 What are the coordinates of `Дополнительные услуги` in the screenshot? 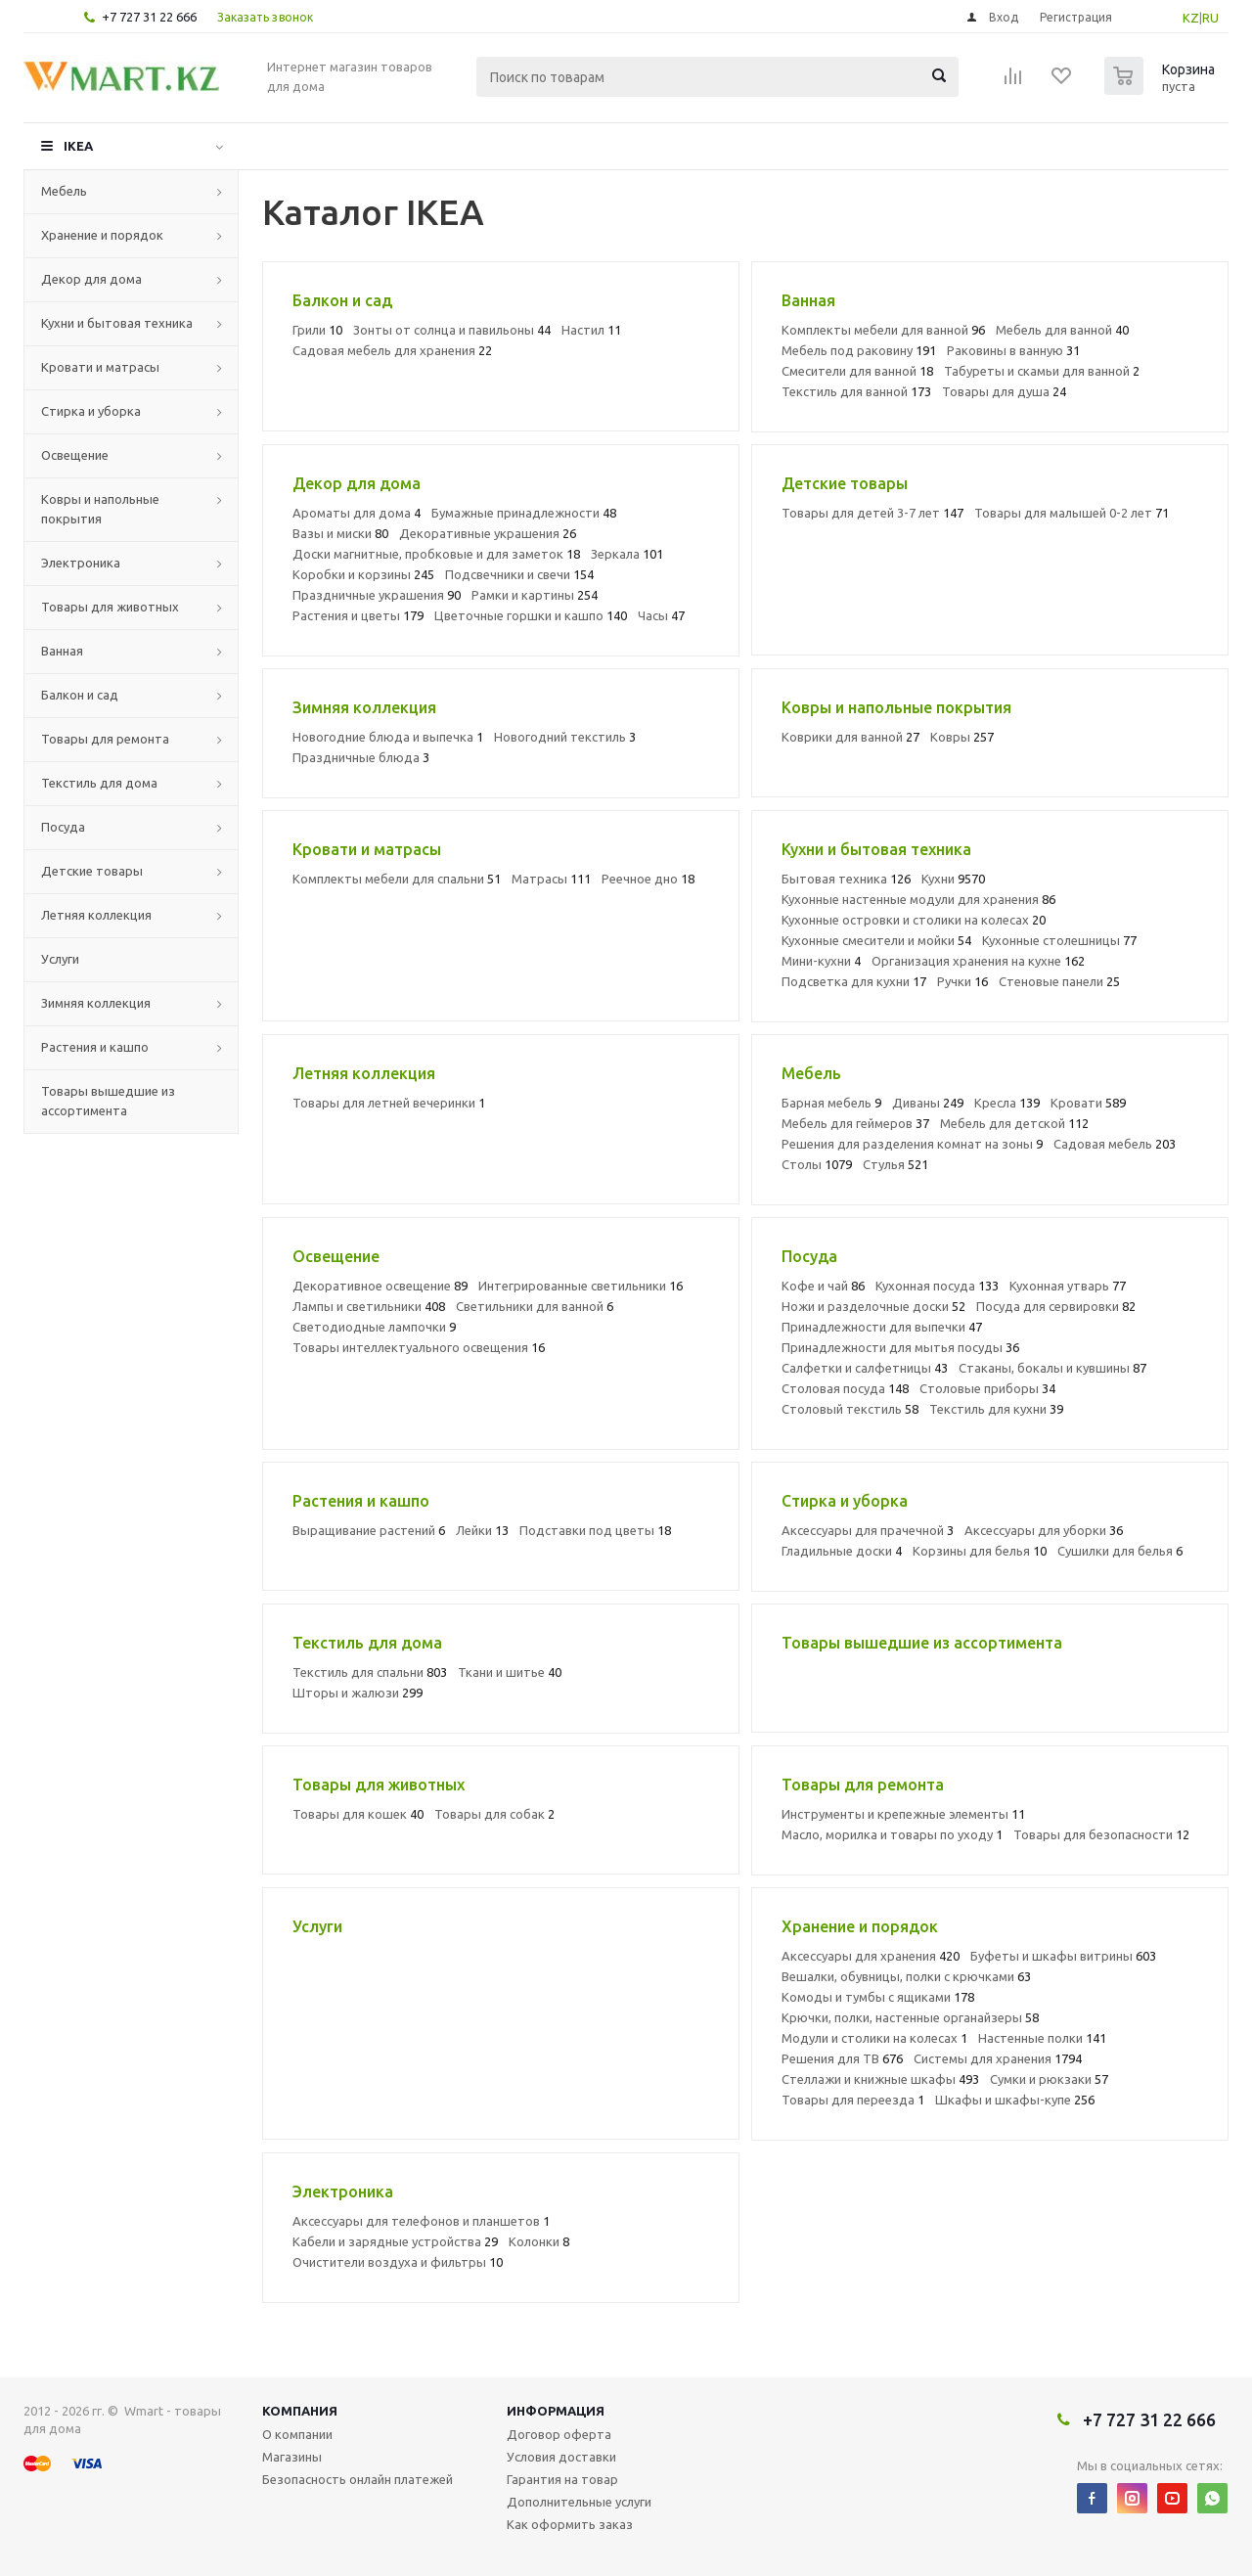 It's located at (579, 2501).